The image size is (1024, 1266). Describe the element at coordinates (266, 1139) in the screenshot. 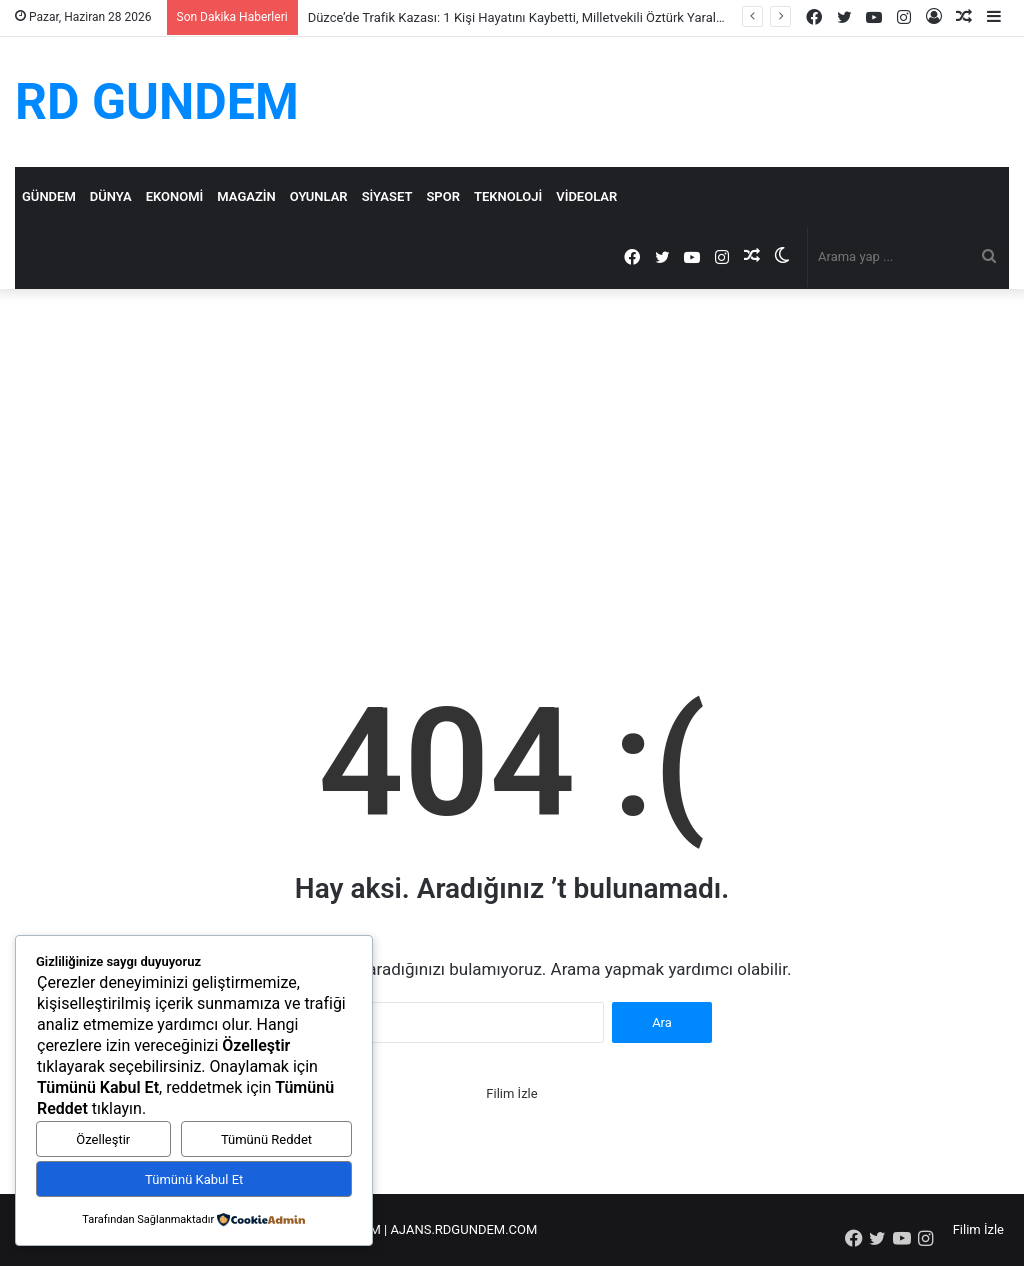

I see `Tümünü Reddet` at that location.